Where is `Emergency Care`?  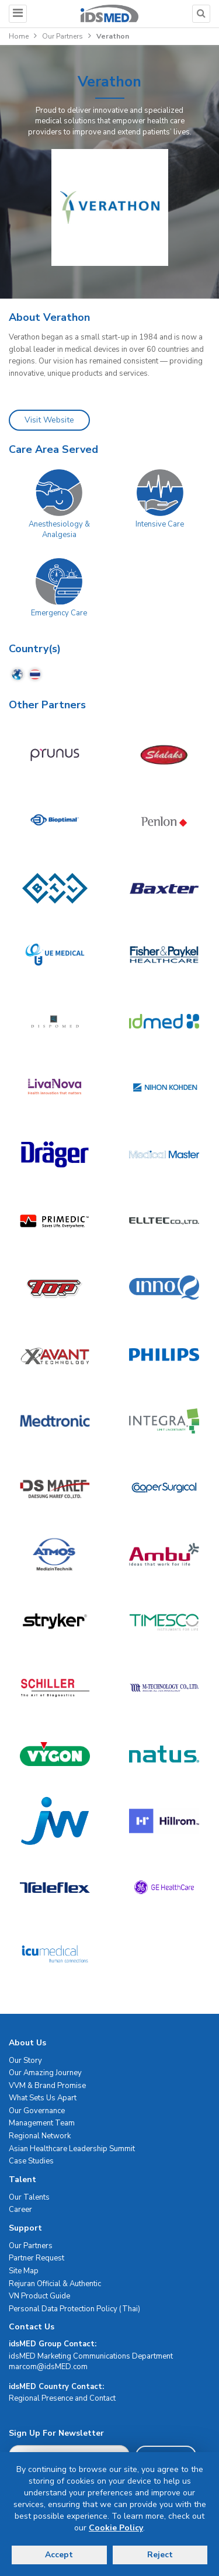
Emergency Care is located at coordinates (59, 613).